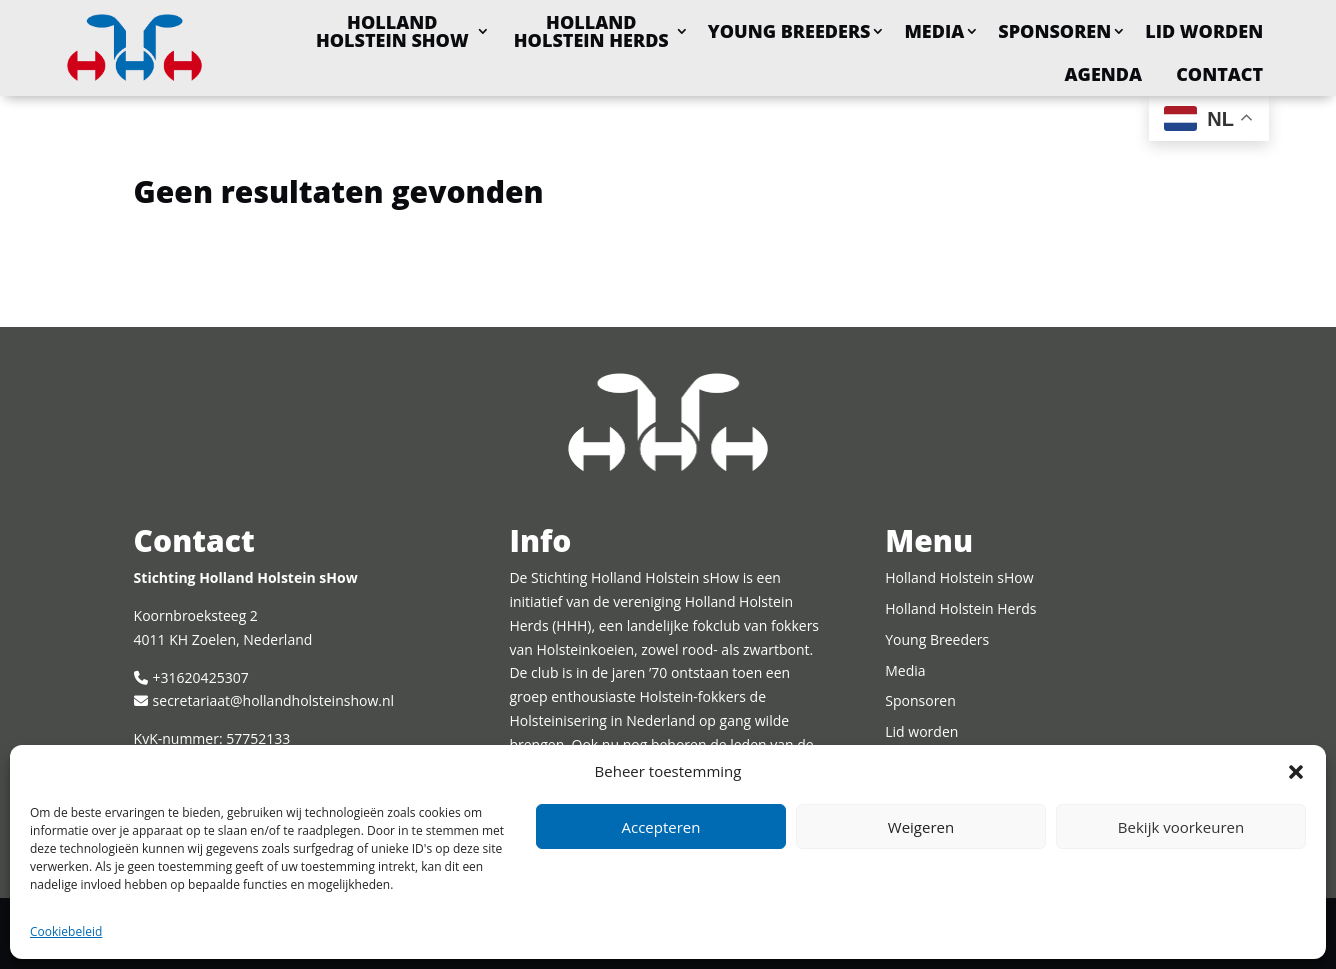  What do you see at coordinates (1204, 31) in the screenshot?
I see `Lid worden` at bounding box center [1204, 31].